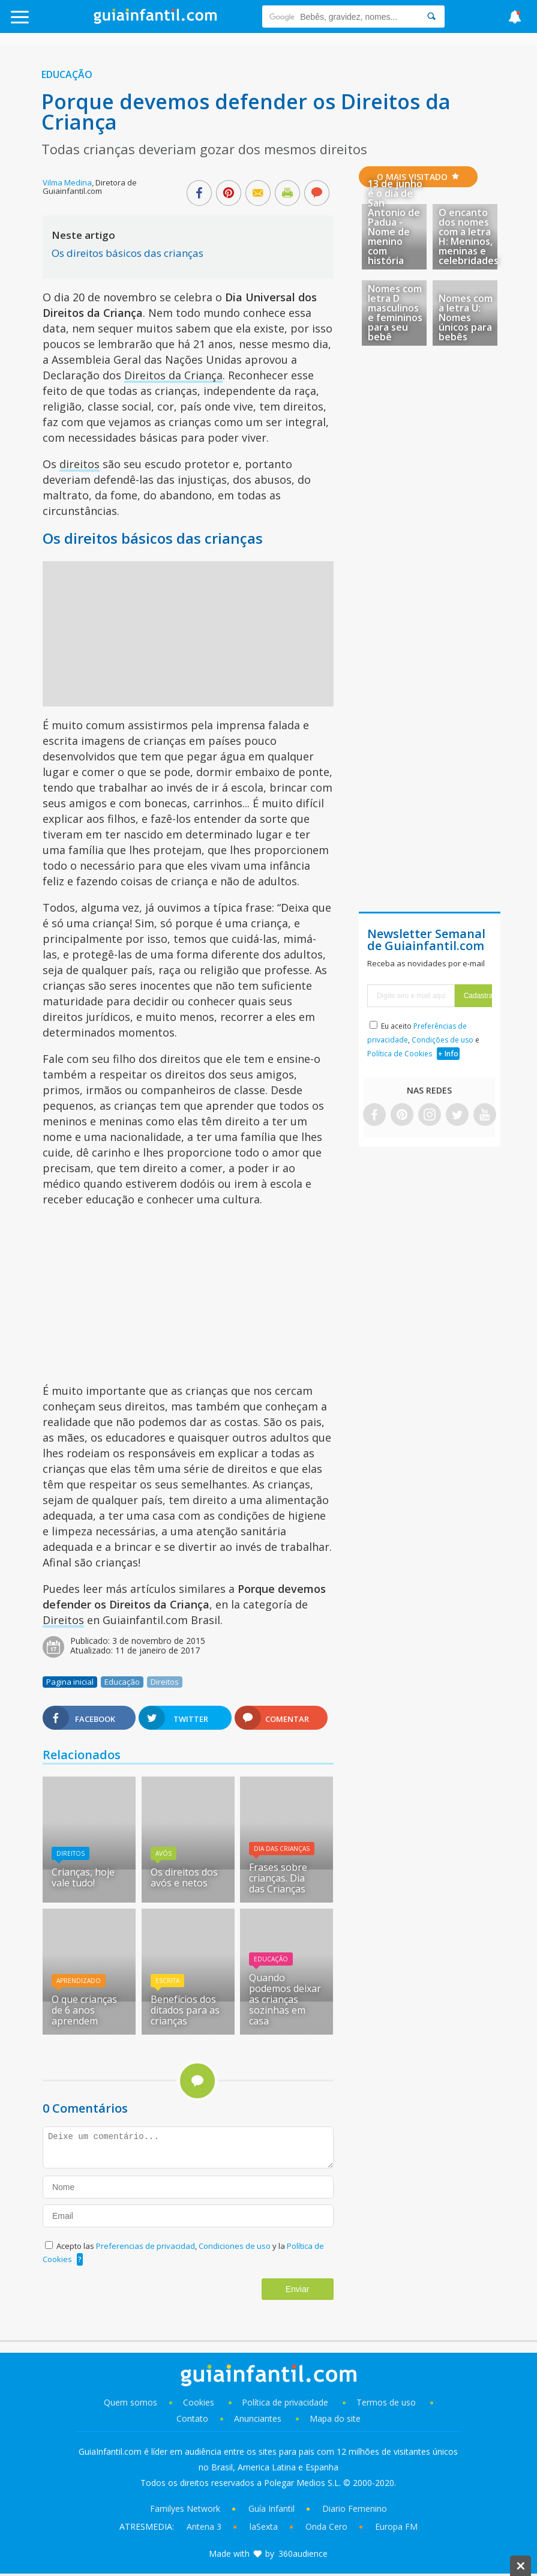 Image resolution: width=537 pixels, height=2576 pixels. I want to click on Os direitos dos avós e netos, so click(184, 1877).